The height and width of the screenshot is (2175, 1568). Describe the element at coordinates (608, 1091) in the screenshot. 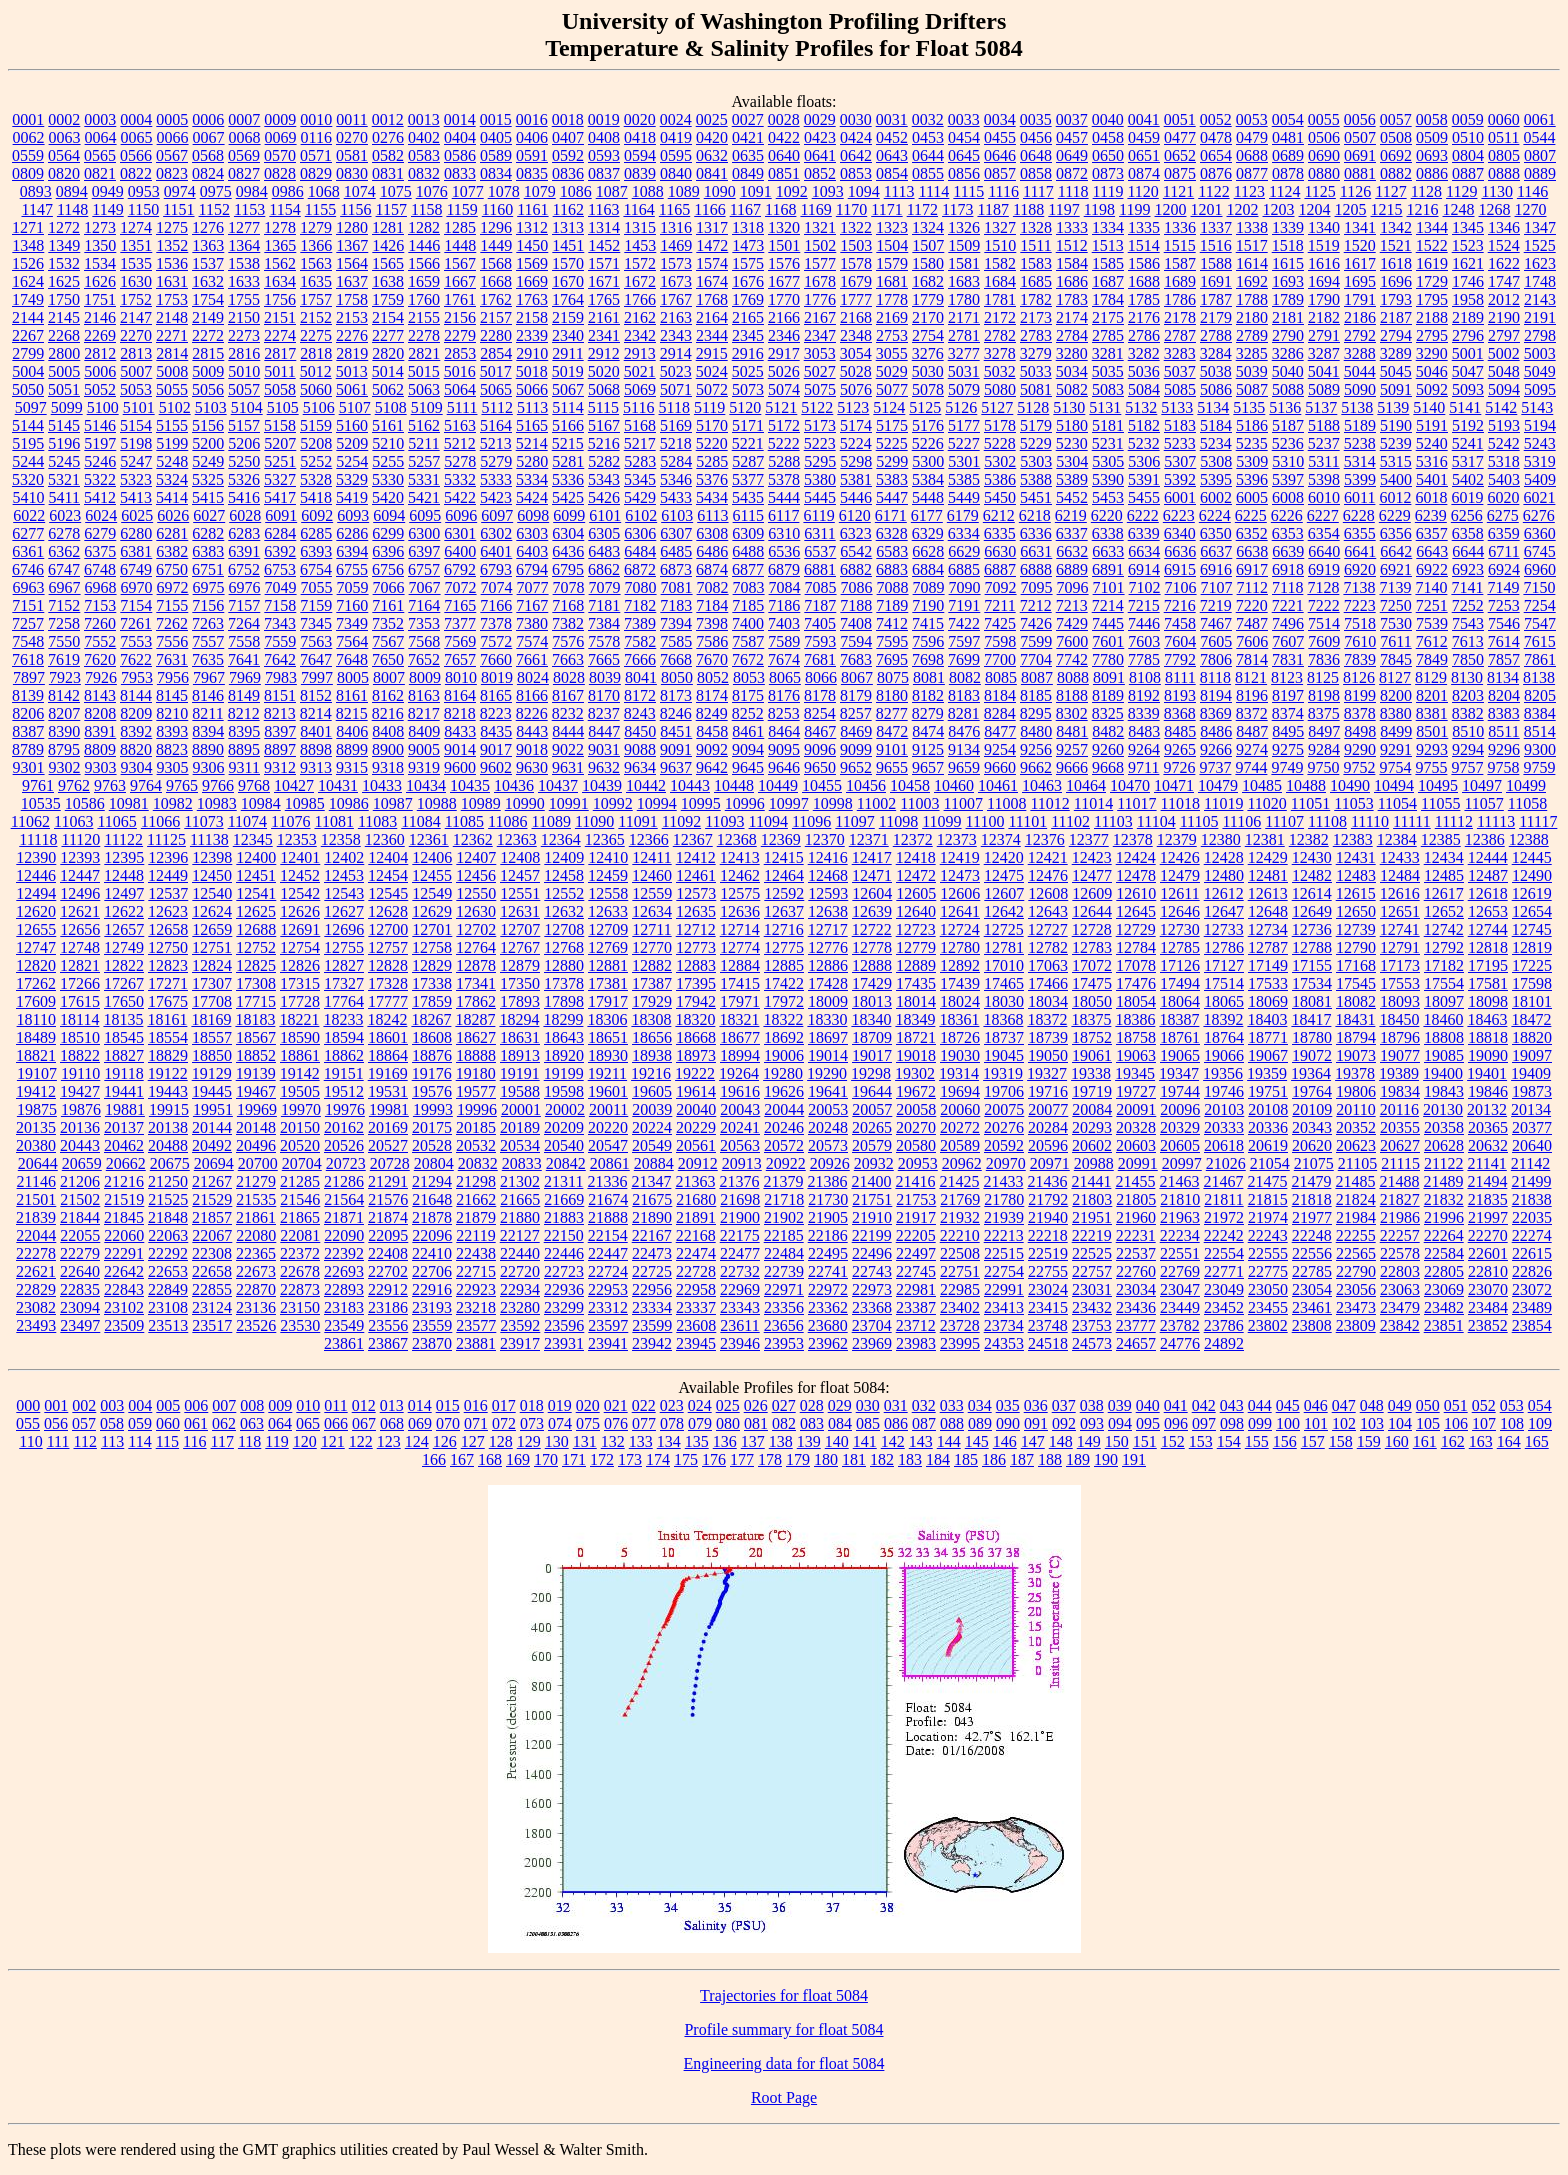

I see `19601` at that location.